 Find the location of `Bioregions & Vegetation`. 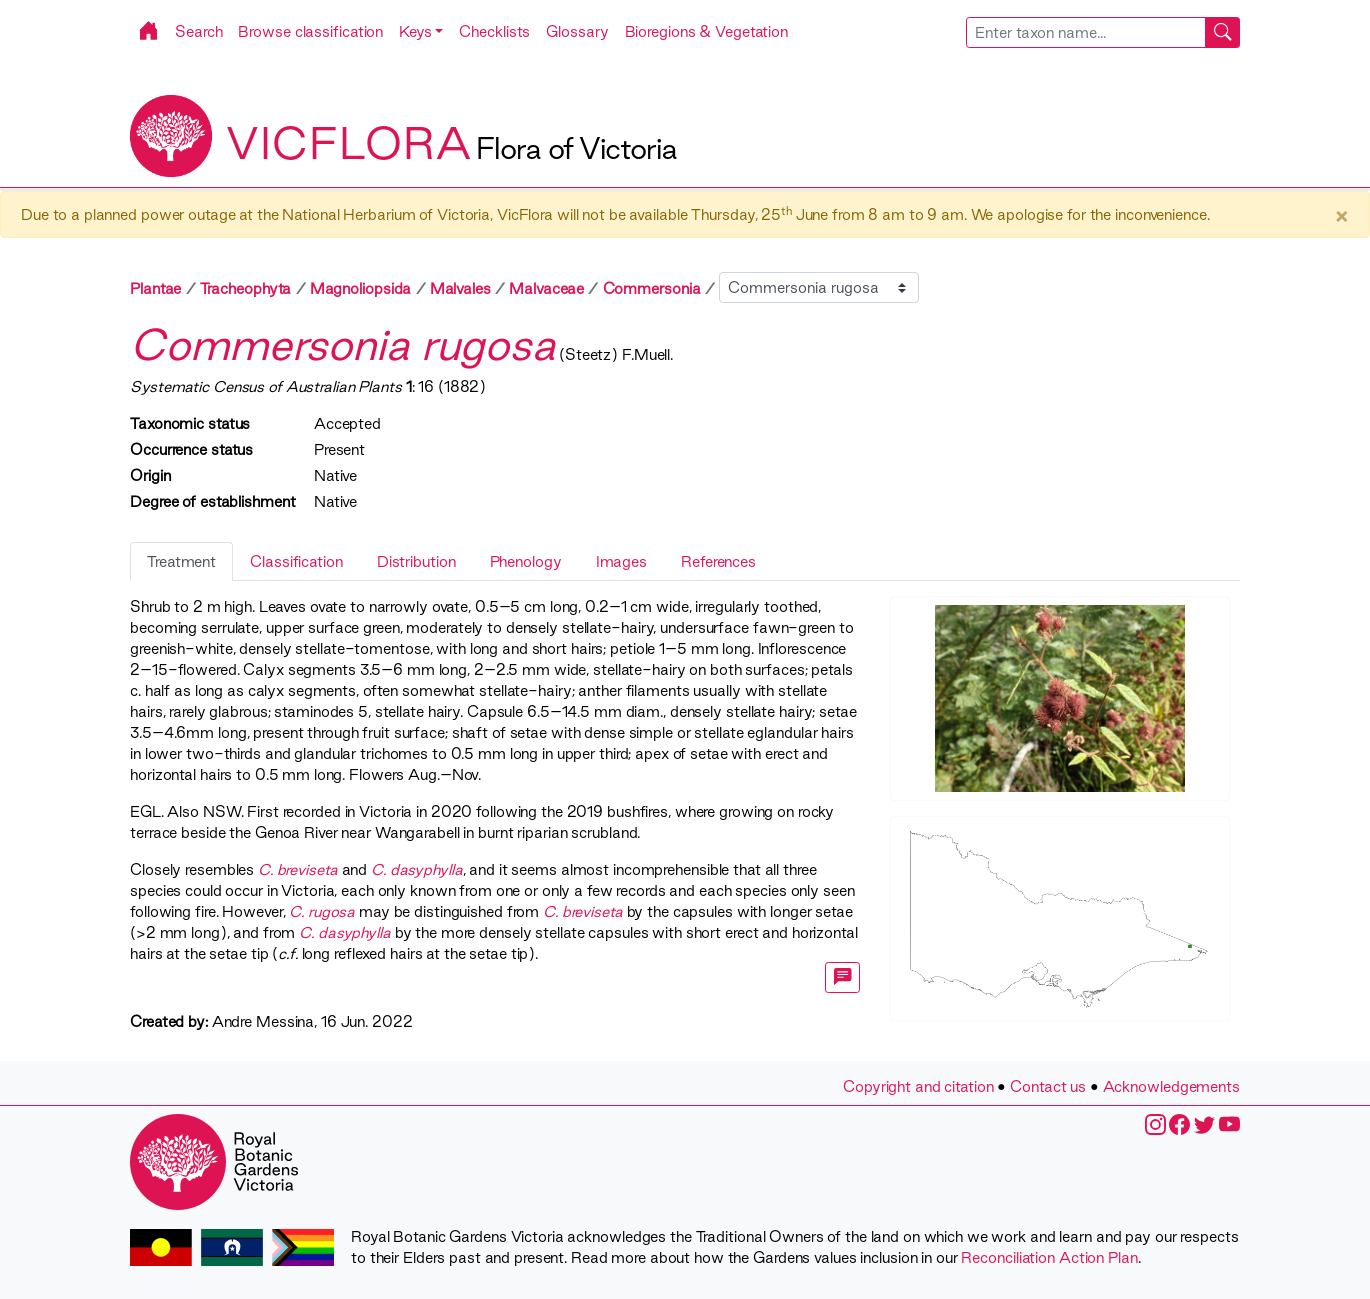

Bioregions & Vegetation is located at coordinates (707, 31).